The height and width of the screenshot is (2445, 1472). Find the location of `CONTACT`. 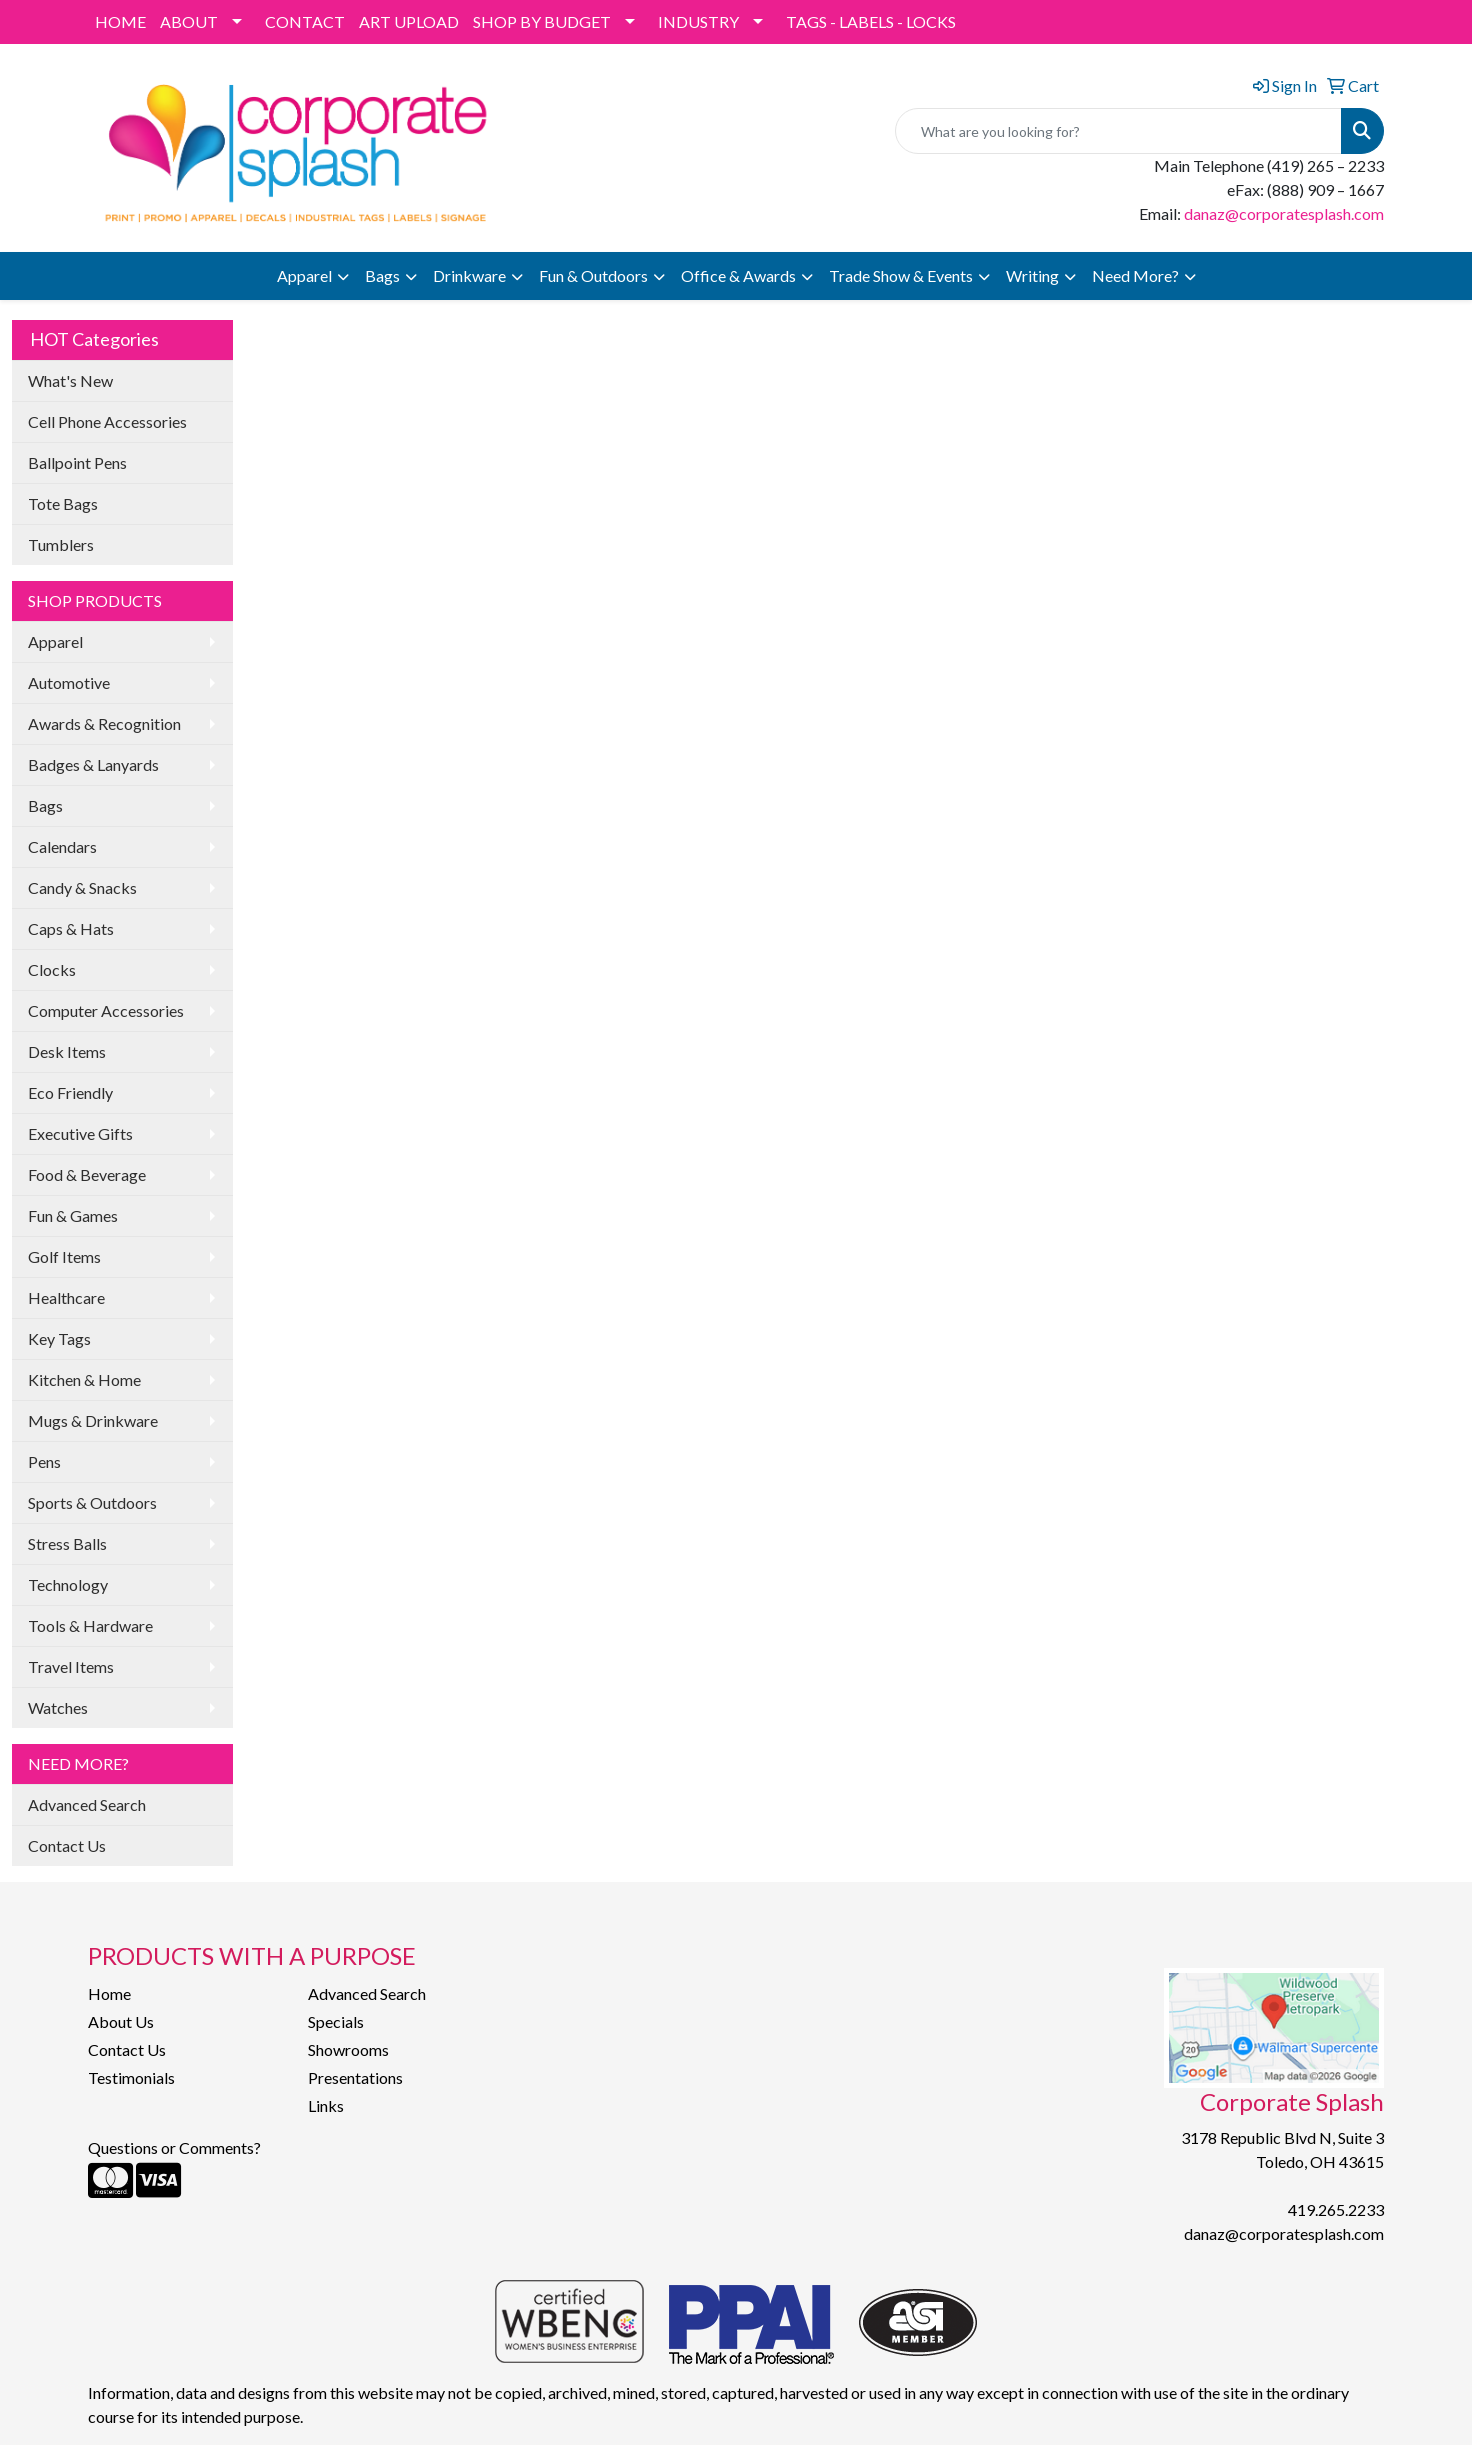

CONTACT is located at coordinates (305, 21).